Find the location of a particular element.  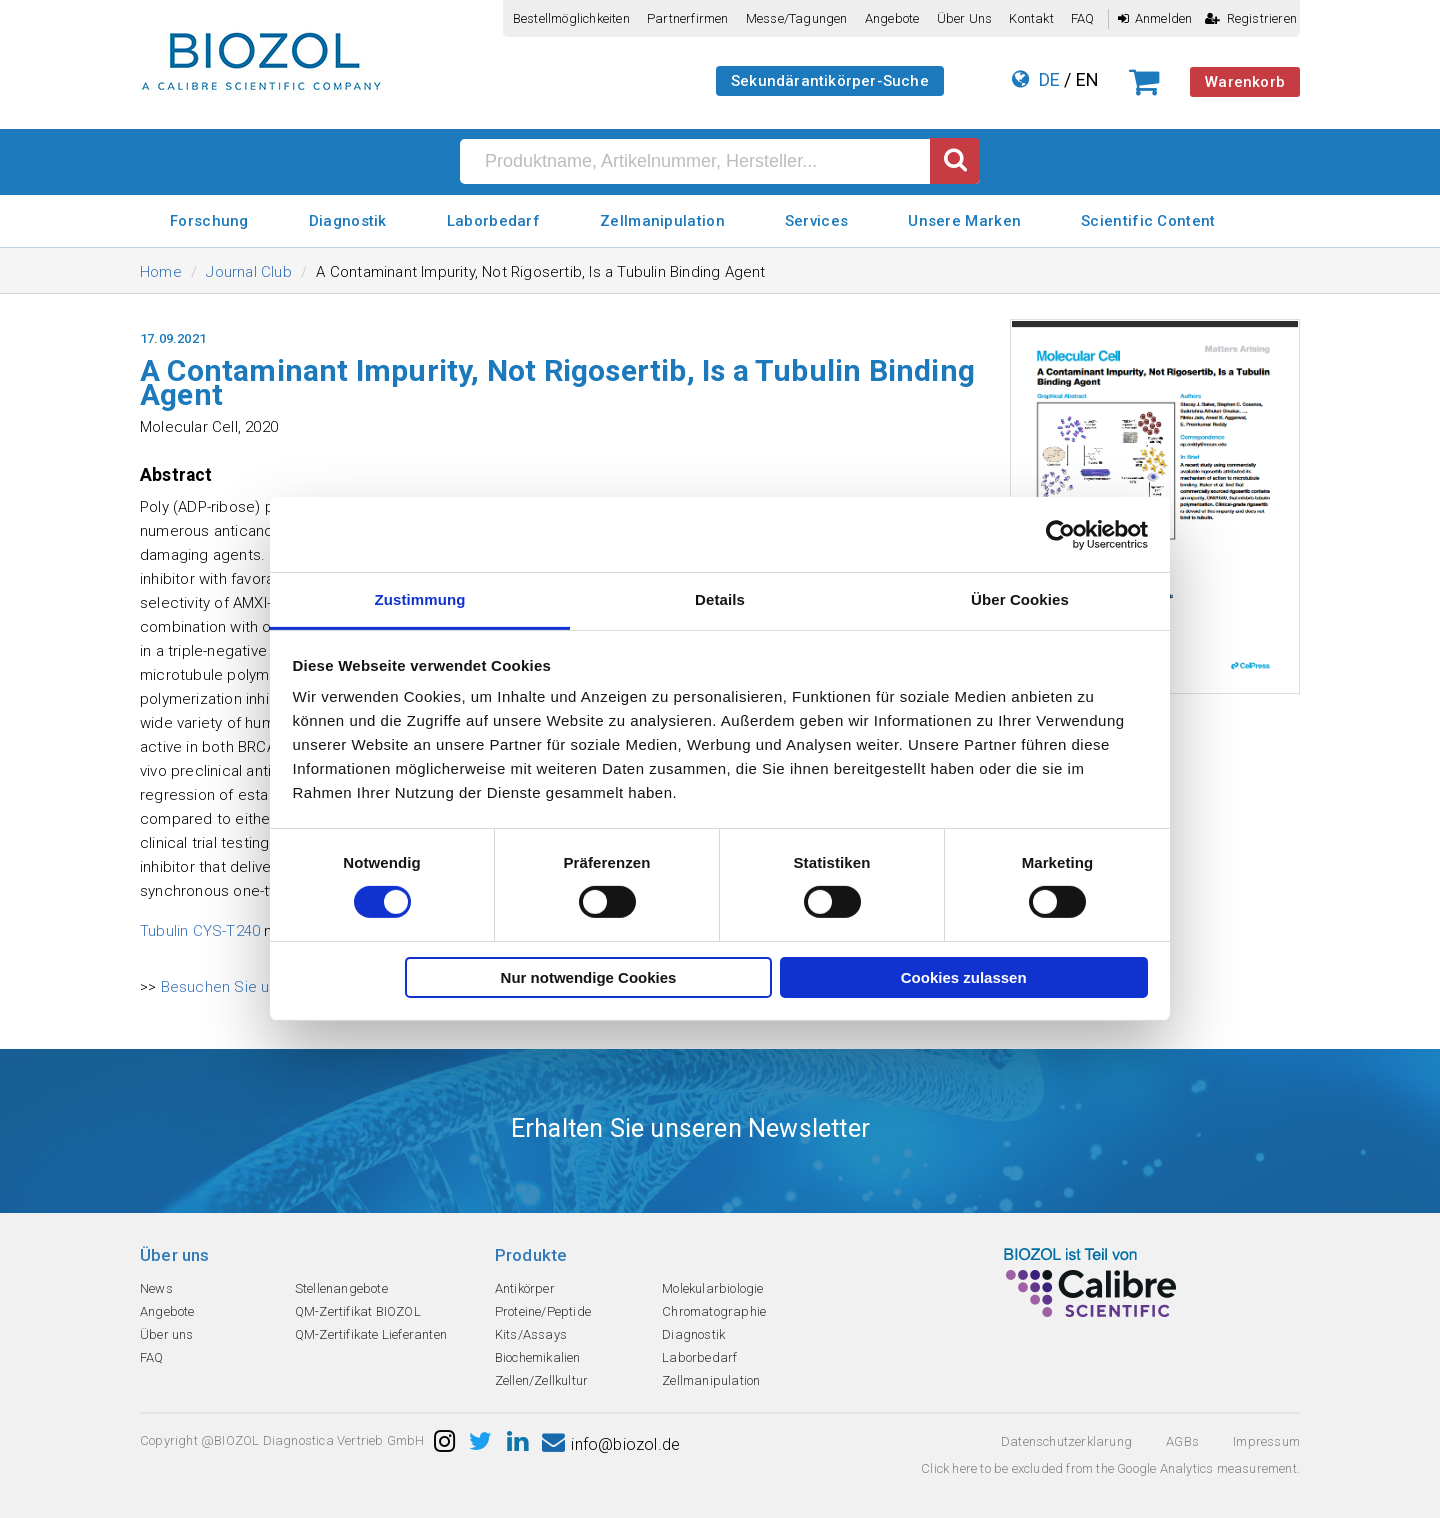

Details [tab] is located at coordinates (720, 599).